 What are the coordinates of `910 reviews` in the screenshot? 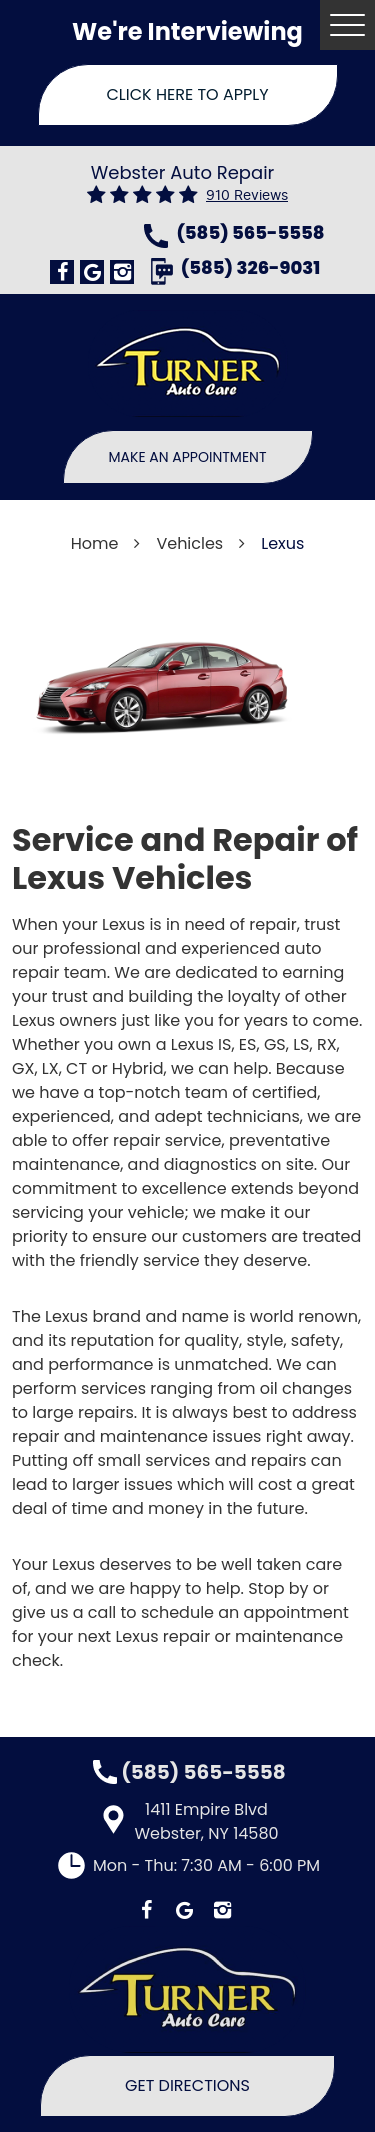 It's located at (247, 195).